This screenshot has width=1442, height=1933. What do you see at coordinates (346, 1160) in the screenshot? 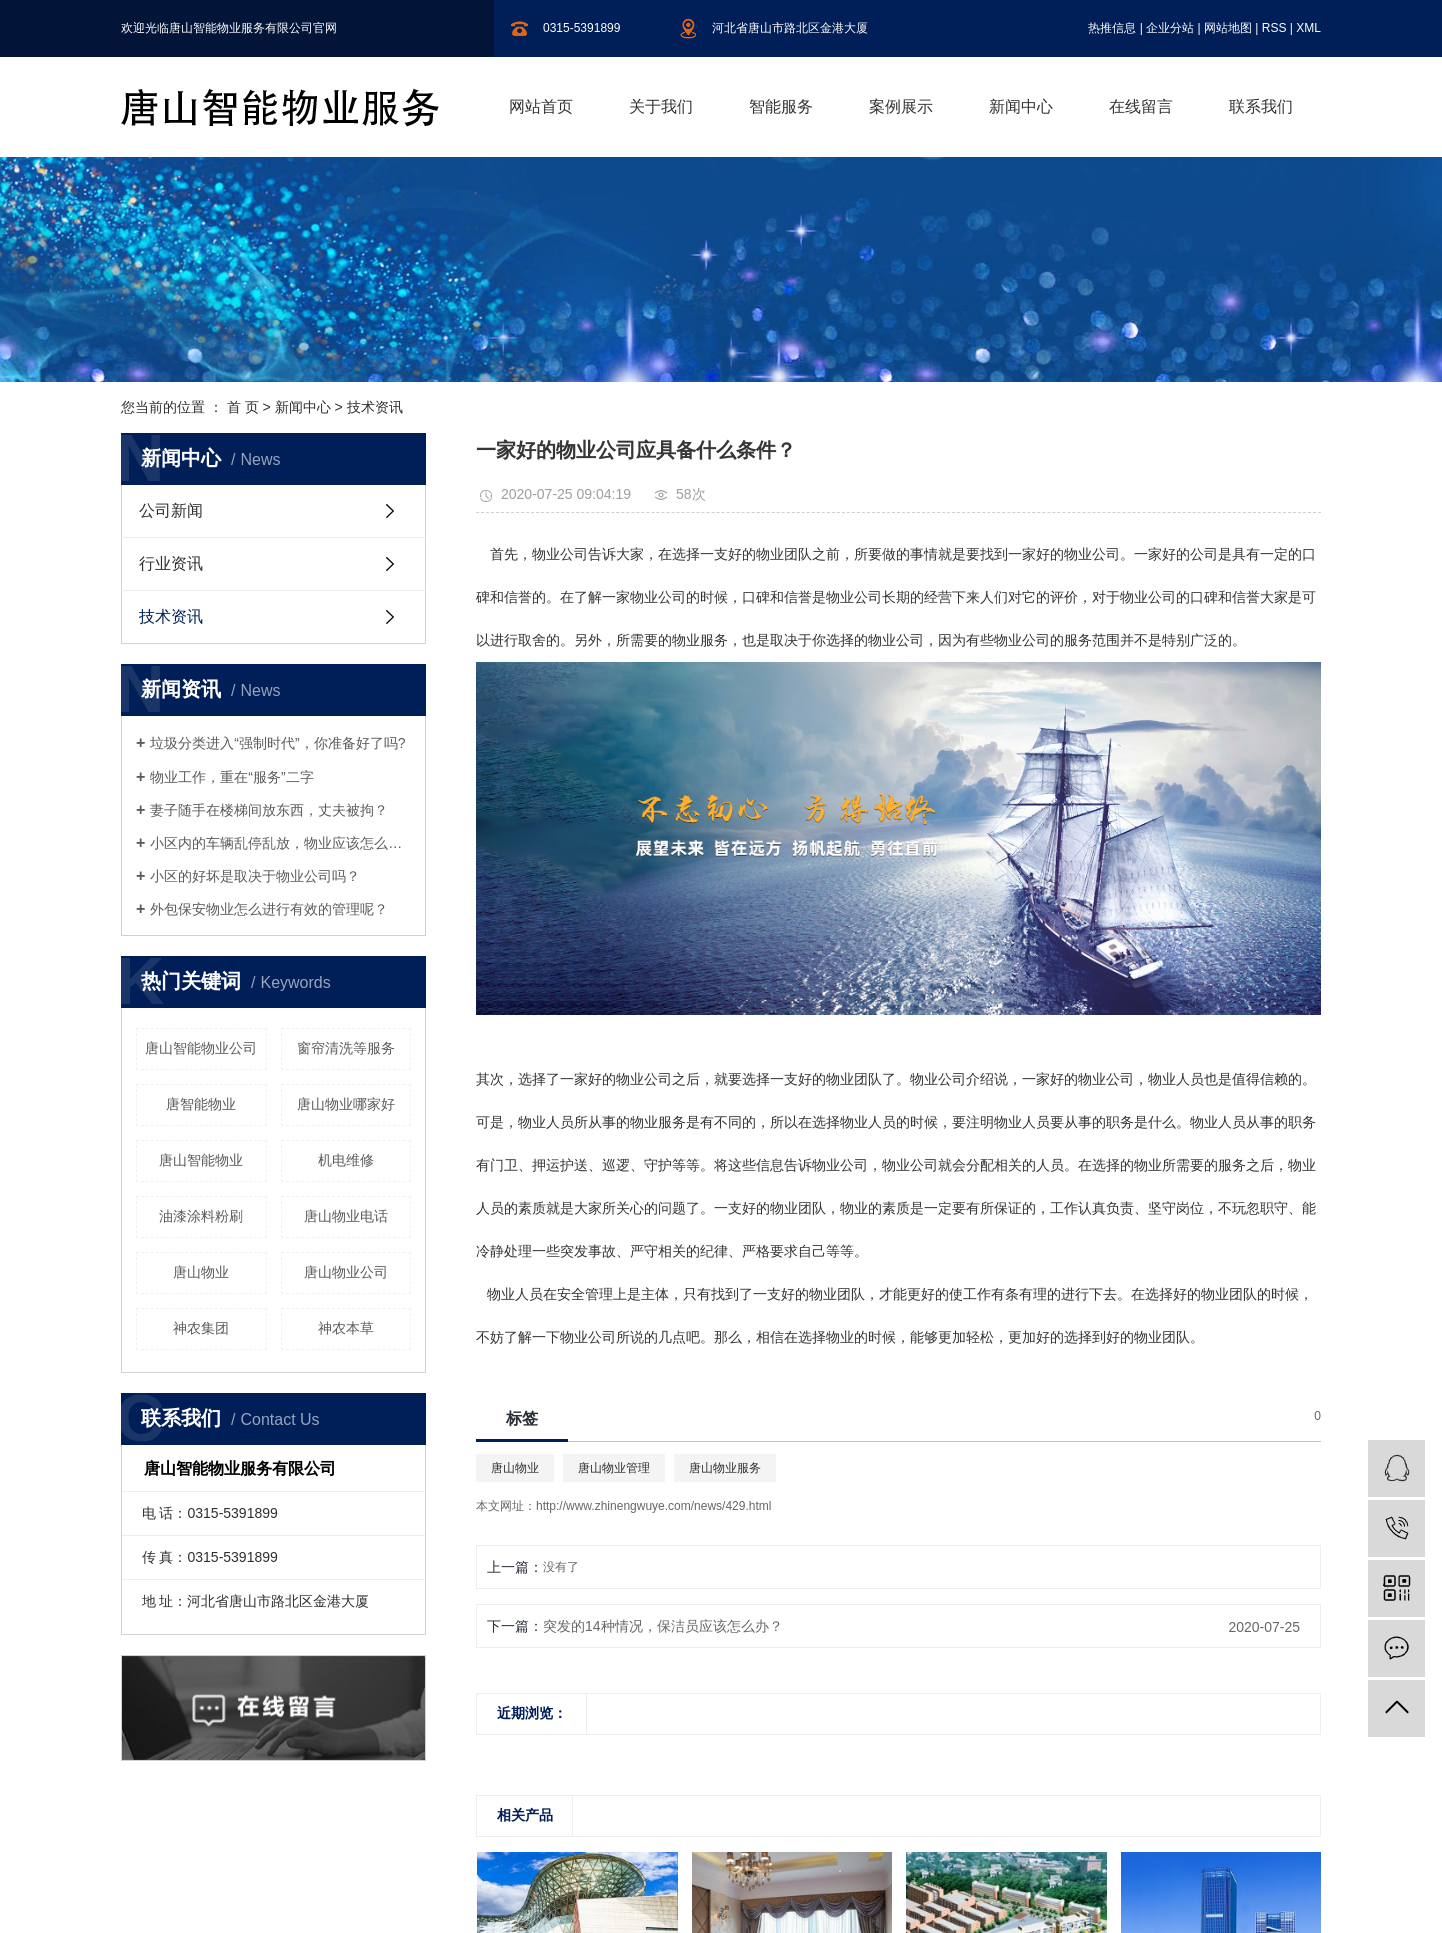
I see `机电维修` at bounding box center [346, 1160].